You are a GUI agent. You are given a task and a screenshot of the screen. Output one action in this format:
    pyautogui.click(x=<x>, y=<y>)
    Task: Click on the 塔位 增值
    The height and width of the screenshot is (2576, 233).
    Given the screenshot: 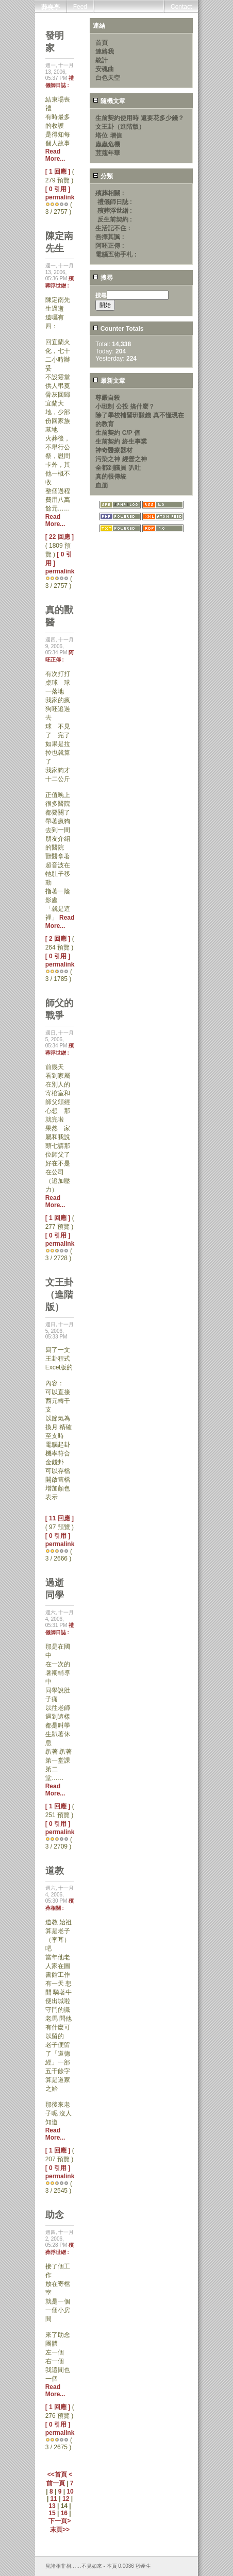 What is the action you would take?
    pyautogui.click(x=108, y=135)
    